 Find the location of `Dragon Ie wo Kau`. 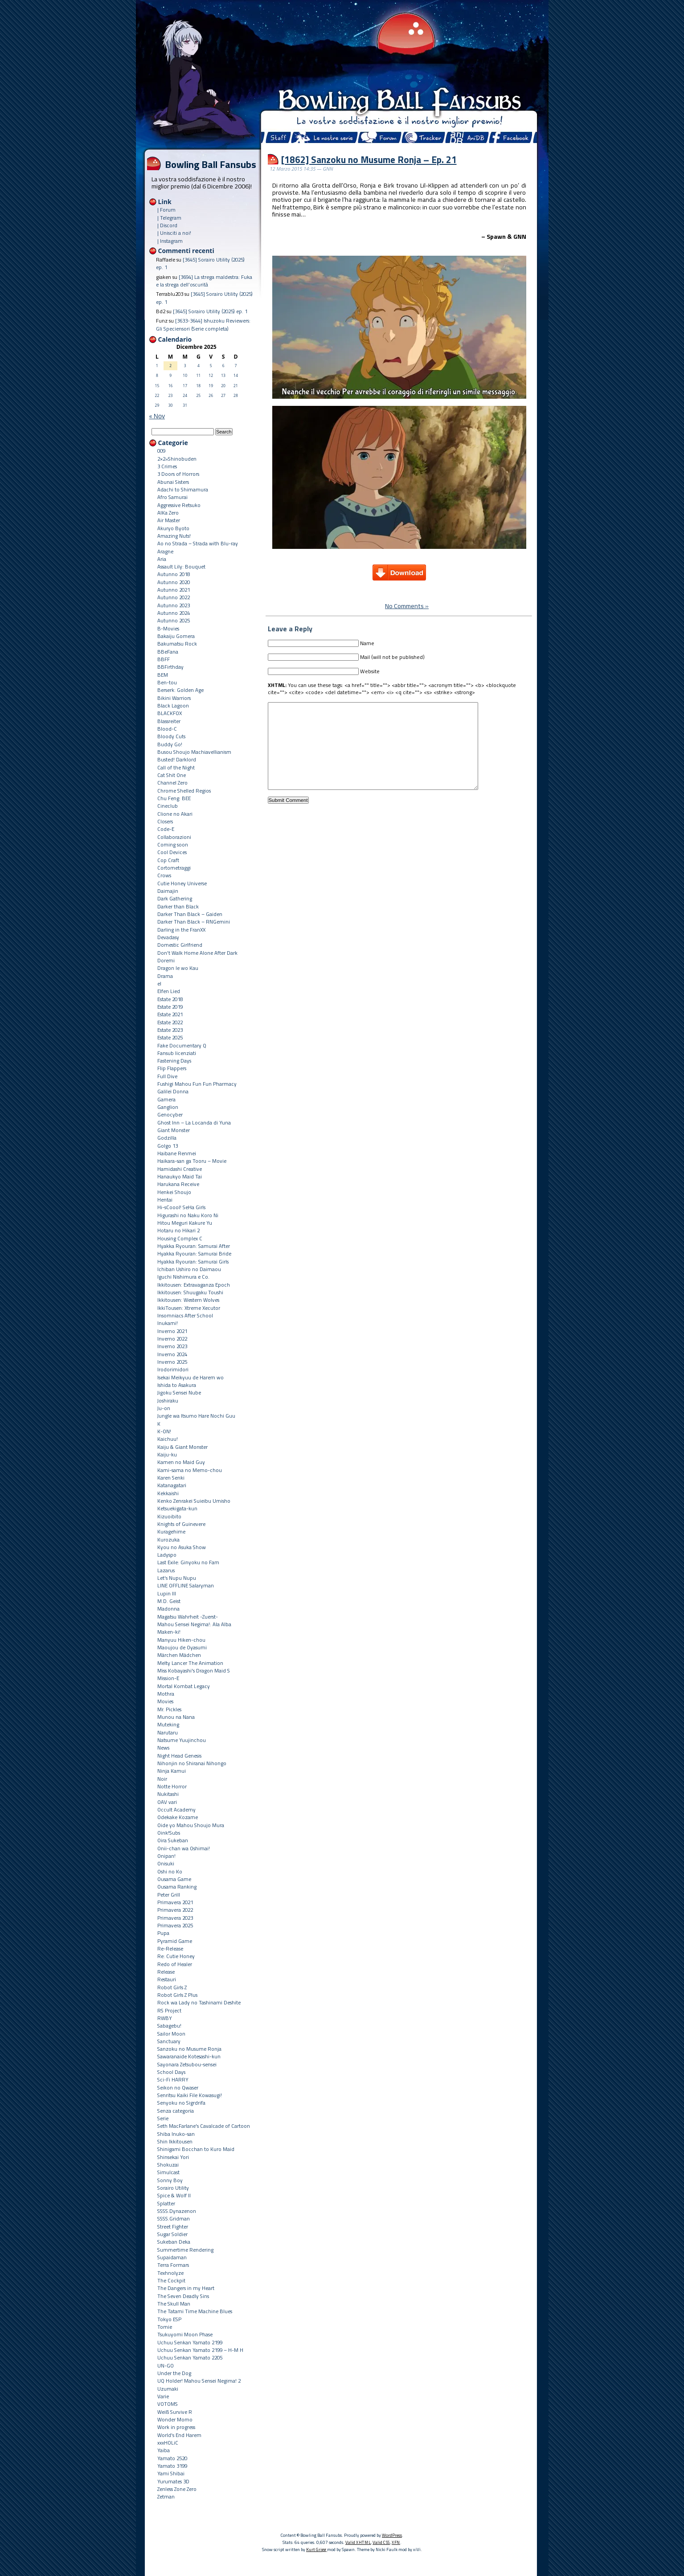

Dragon Ie wo Kau is located at coordinates (177, 968).